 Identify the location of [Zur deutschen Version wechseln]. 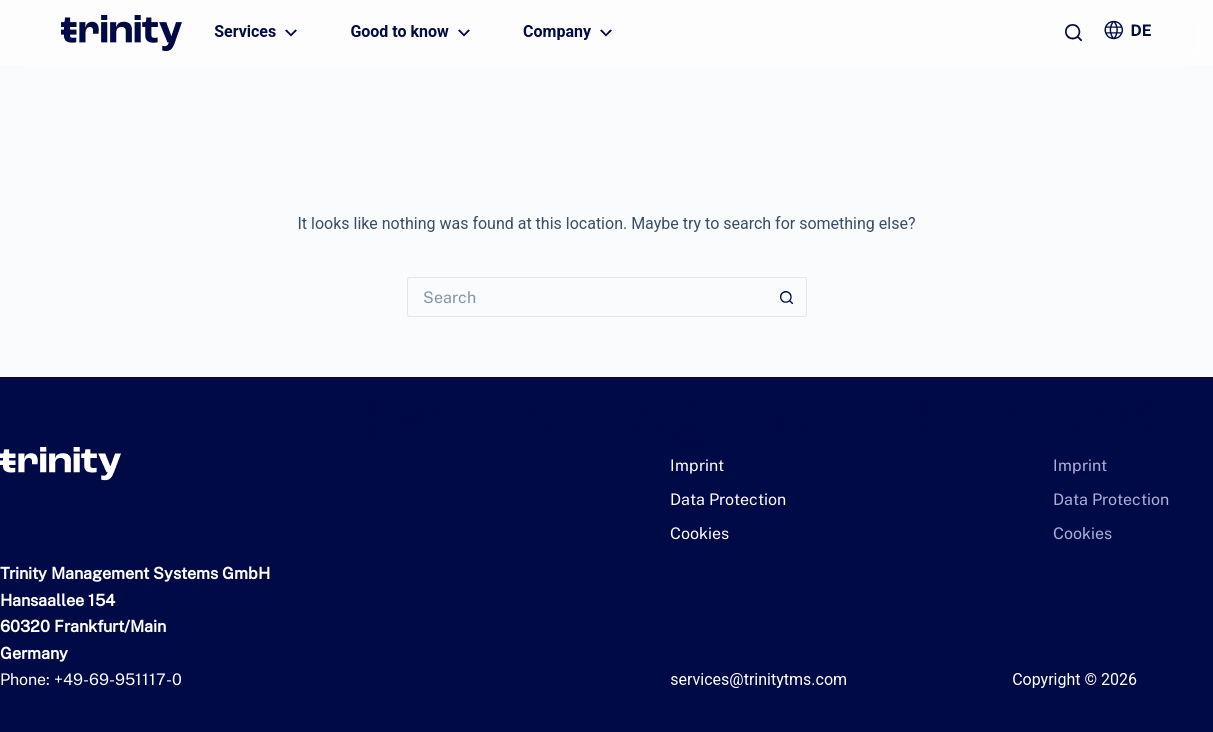
(1127, 30).